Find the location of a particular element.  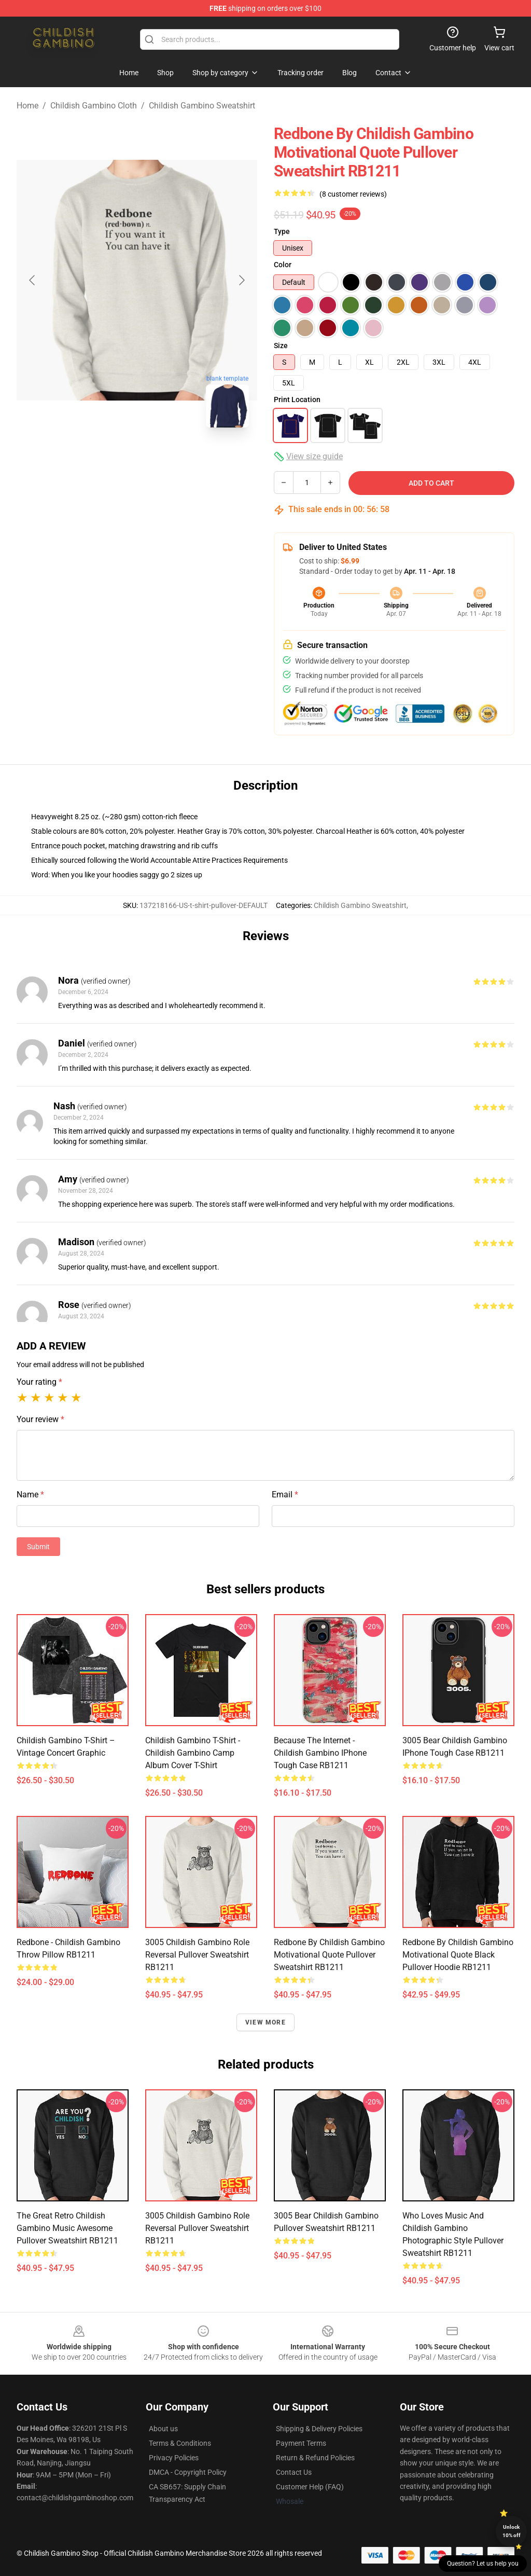

Home is located at coordinates (27, 106).